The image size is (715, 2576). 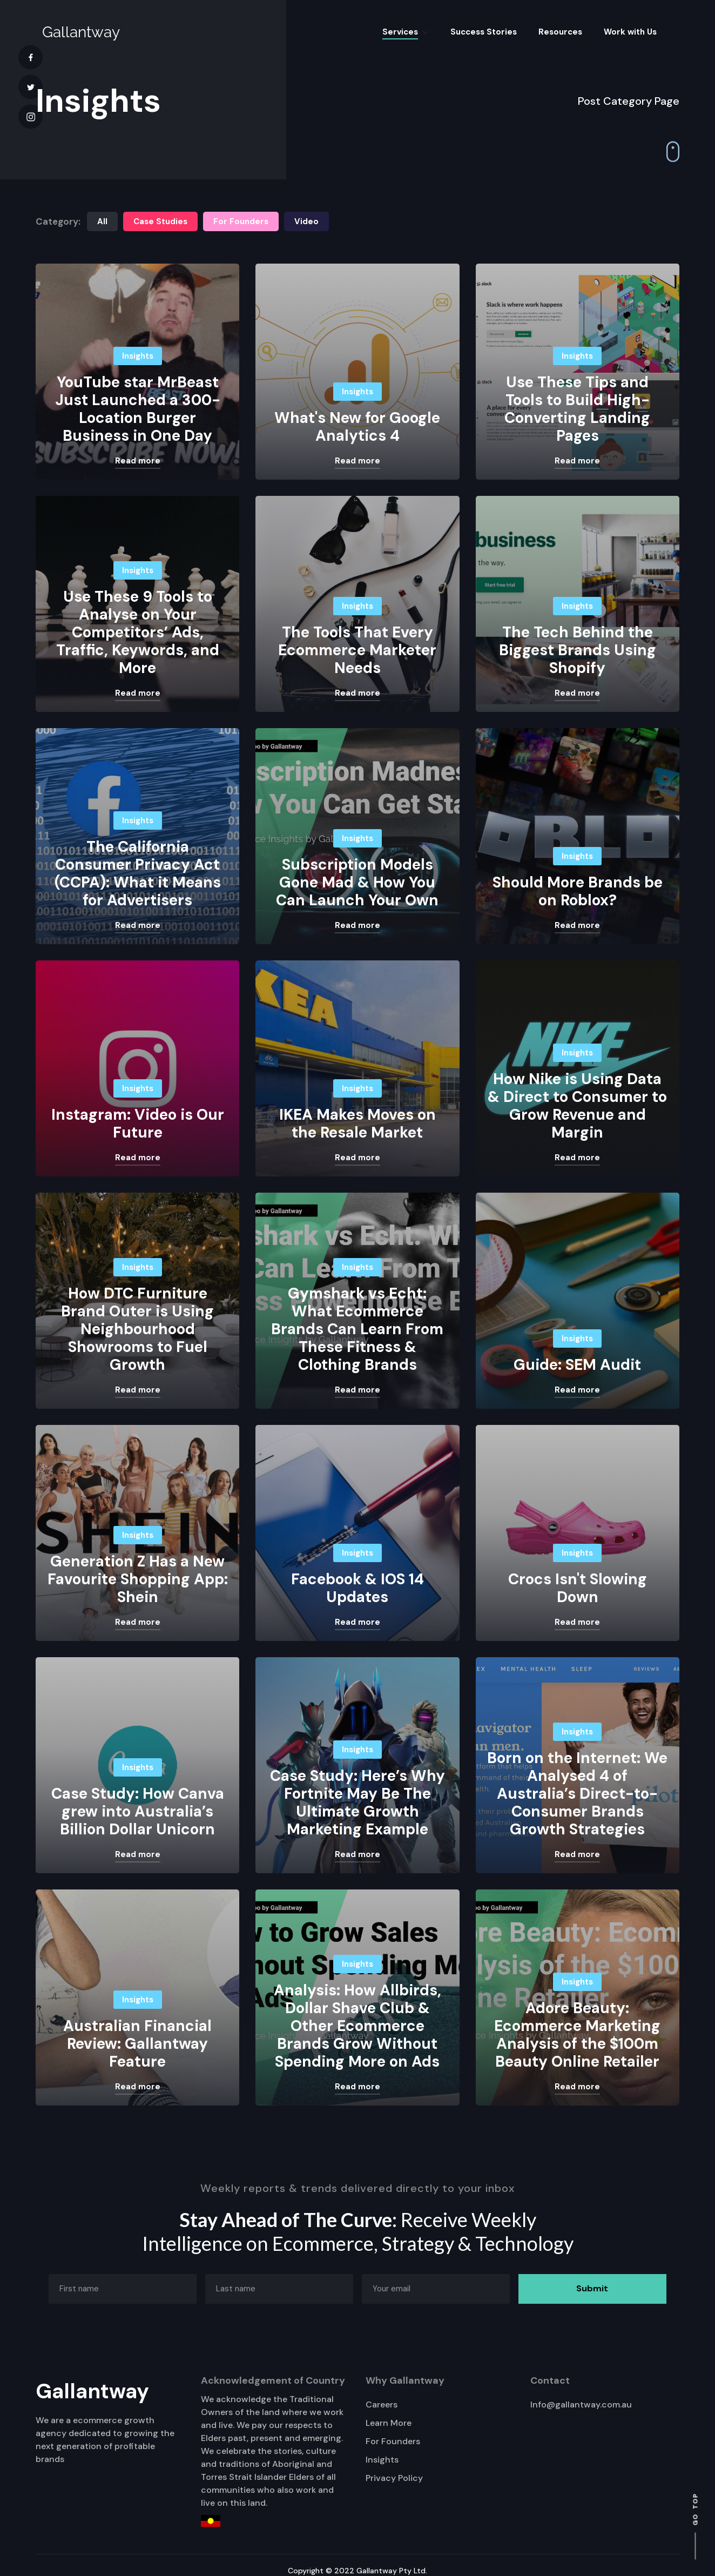 I want to click on Privacy Policy, so click(x=394, y=2478).